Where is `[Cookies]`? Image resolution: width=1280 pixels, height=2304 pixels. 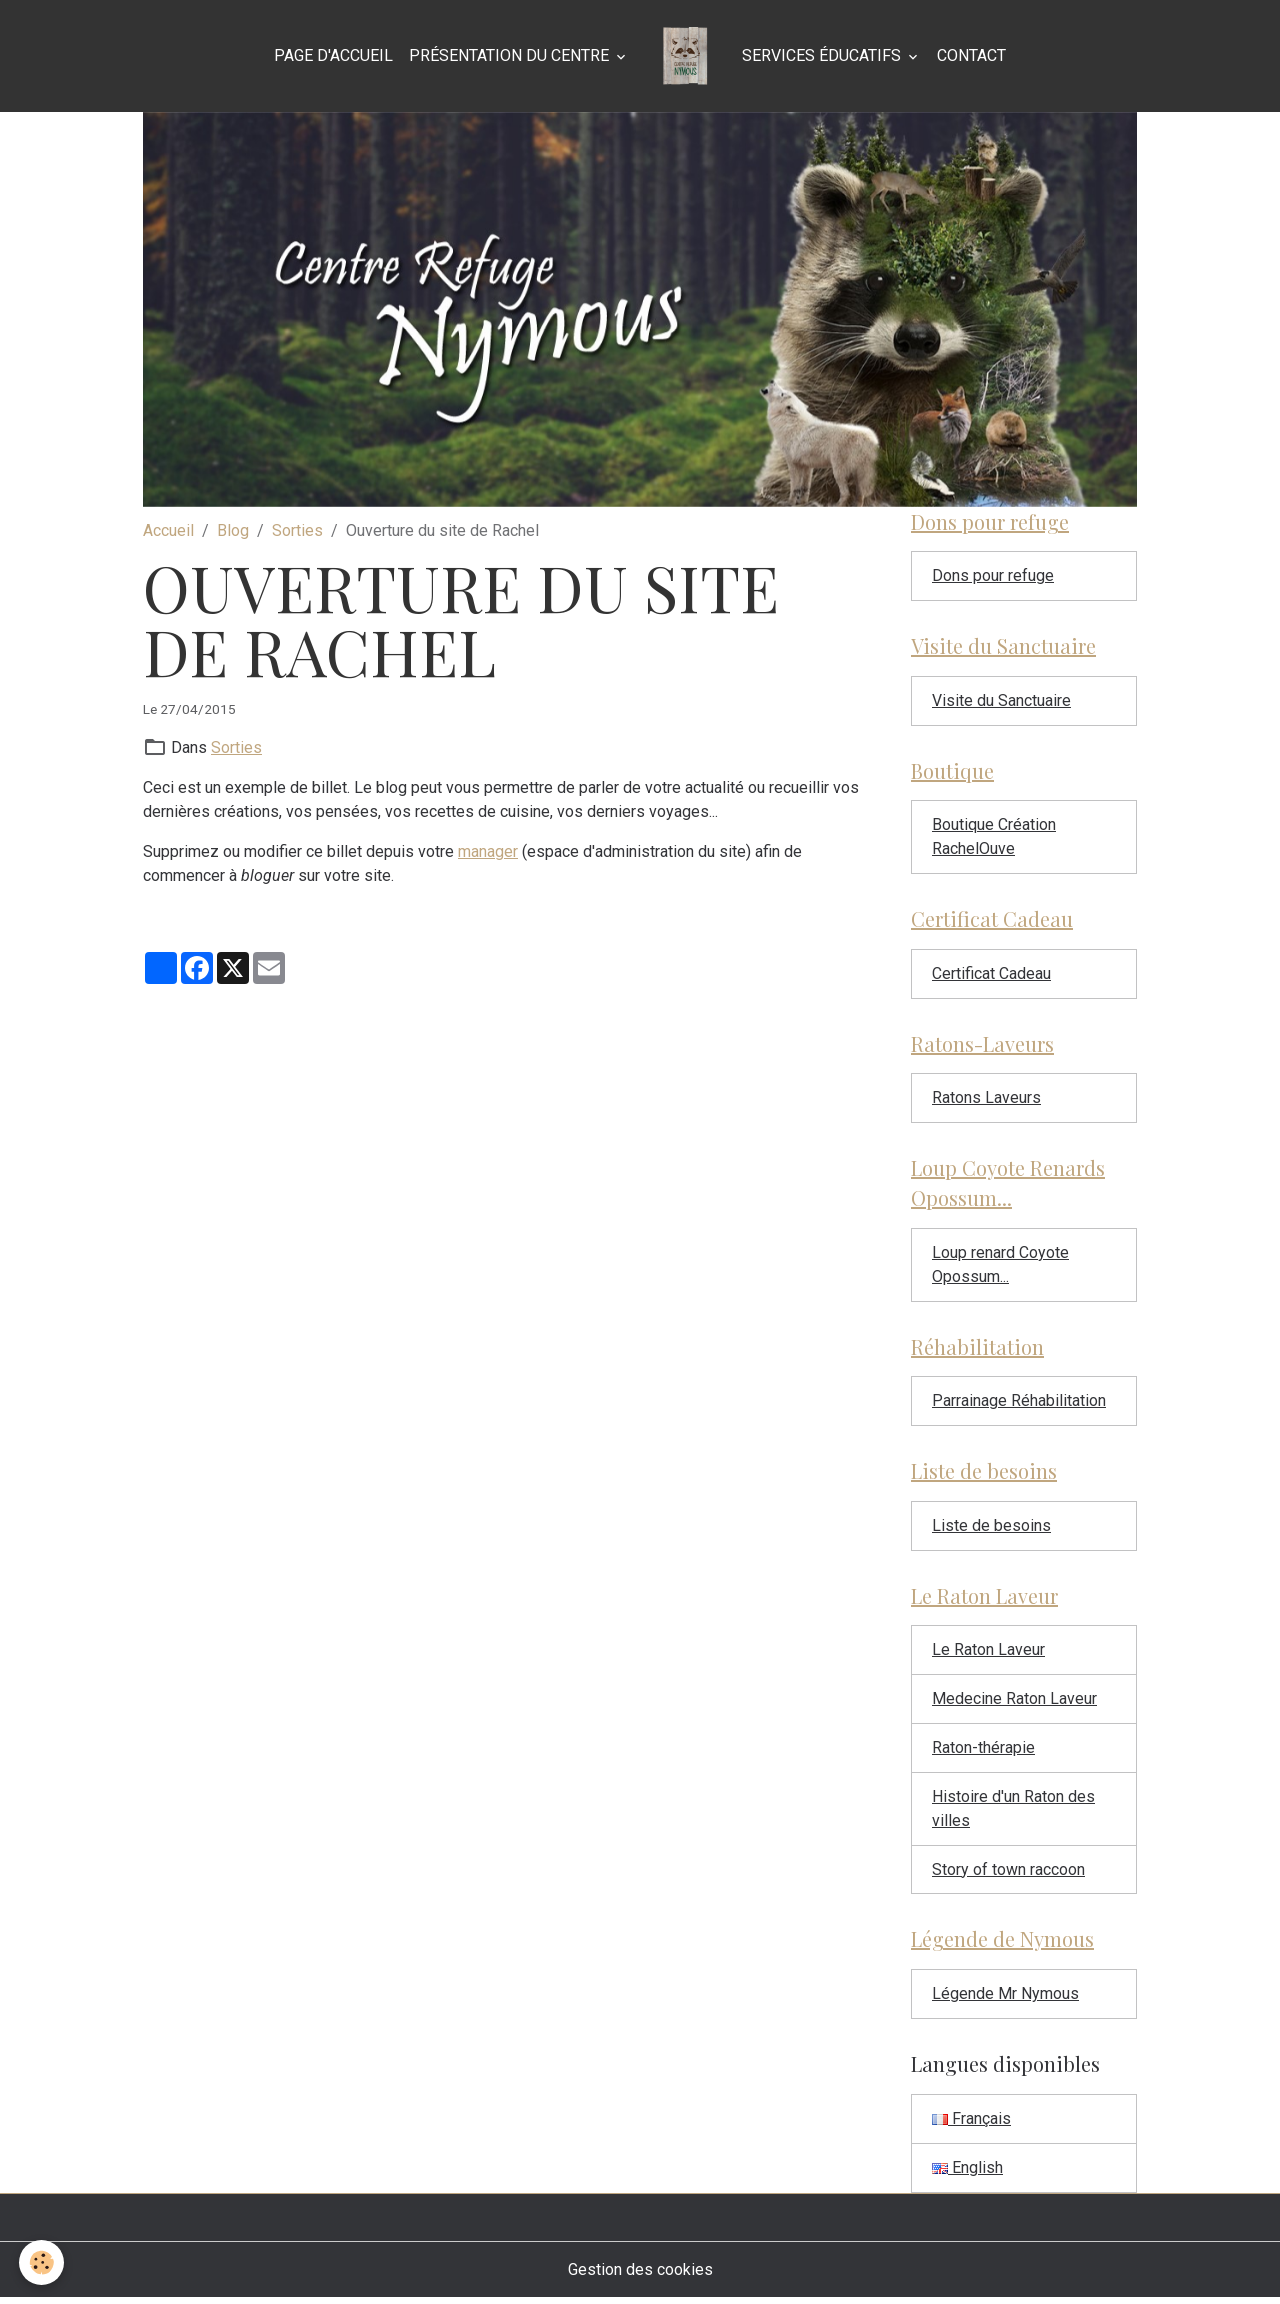 [Cookies] is located at coordinates (42, 2262).